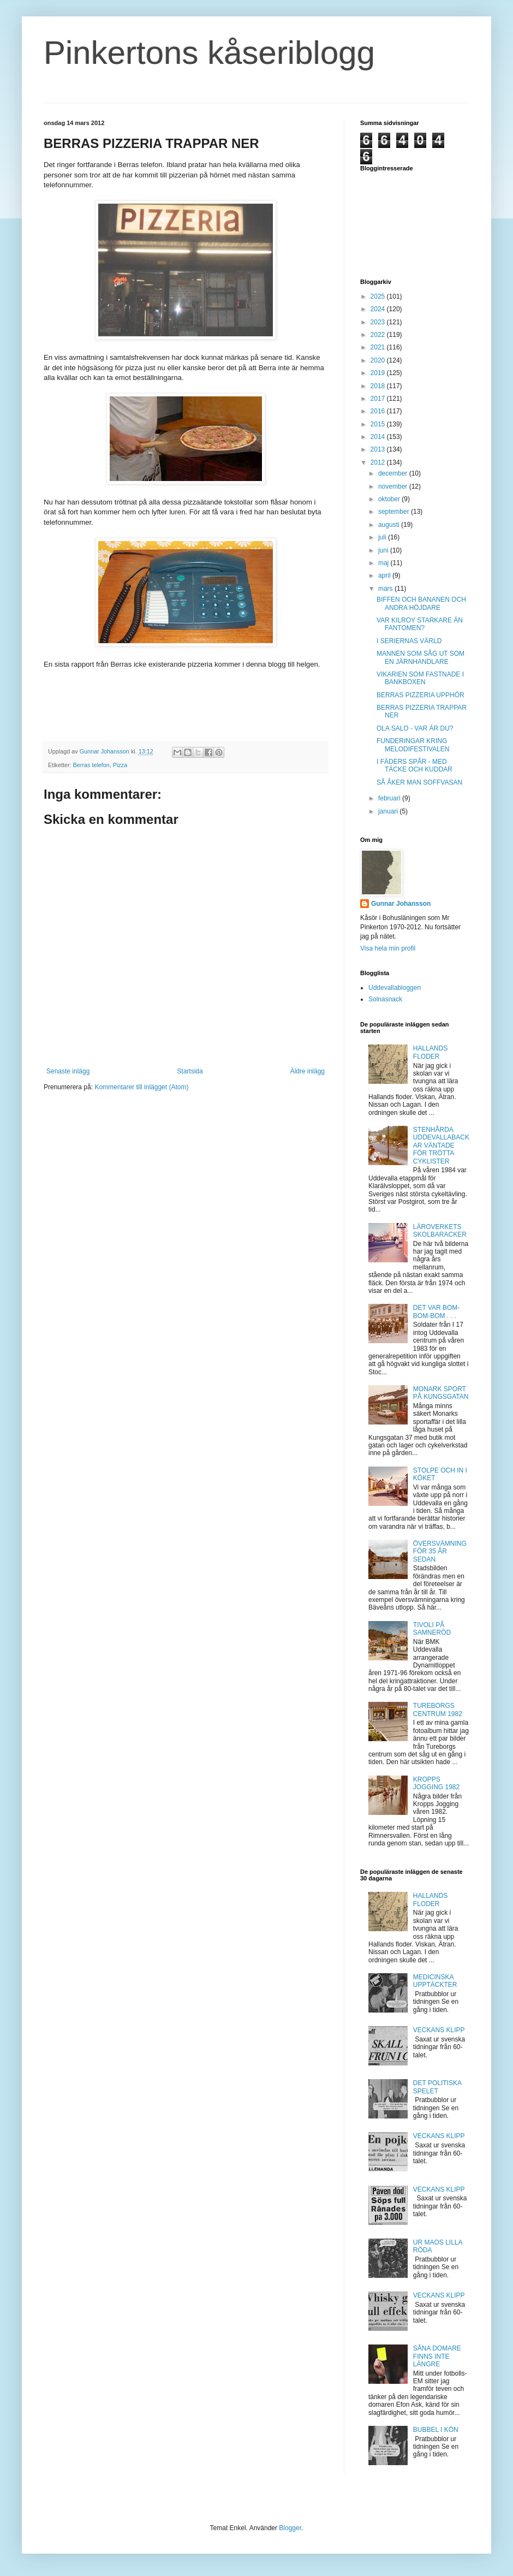 The height and width of the screenshot is (2576, 513). I want to click on VAR KILROY STARKARE ÄN FANTOMEN?, so click(420, 624).